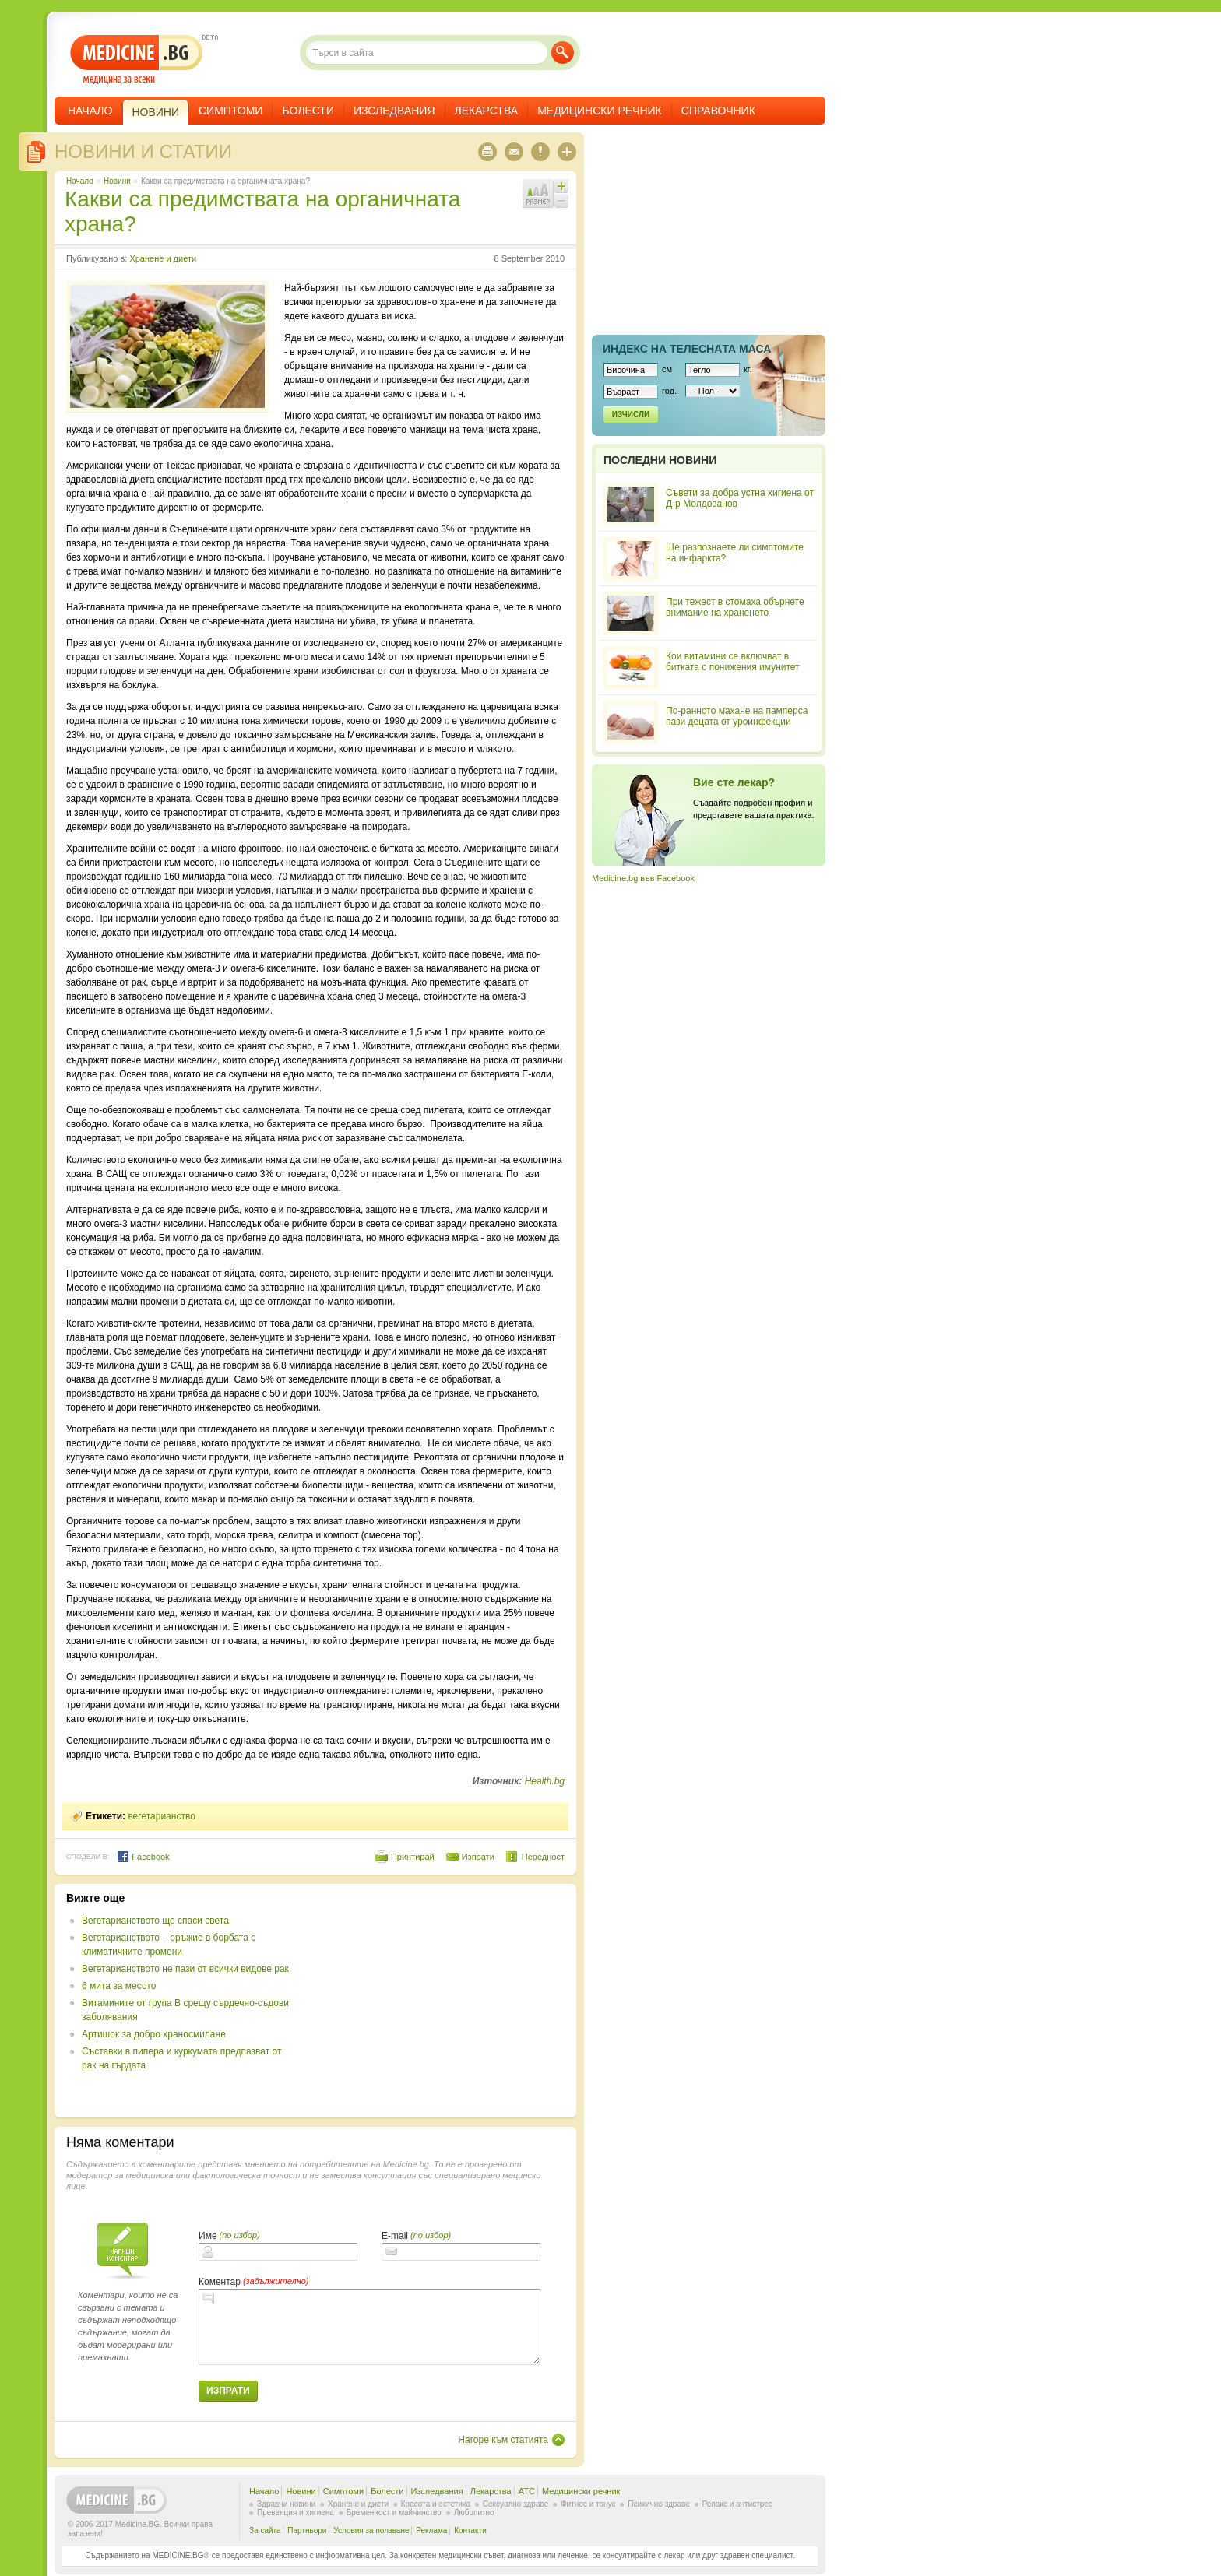 The width and height of the screenshot is (1221, 2576). Describe the element at coordinates (478, 1856) in the screenshot. I see `Изпрати` at that location.